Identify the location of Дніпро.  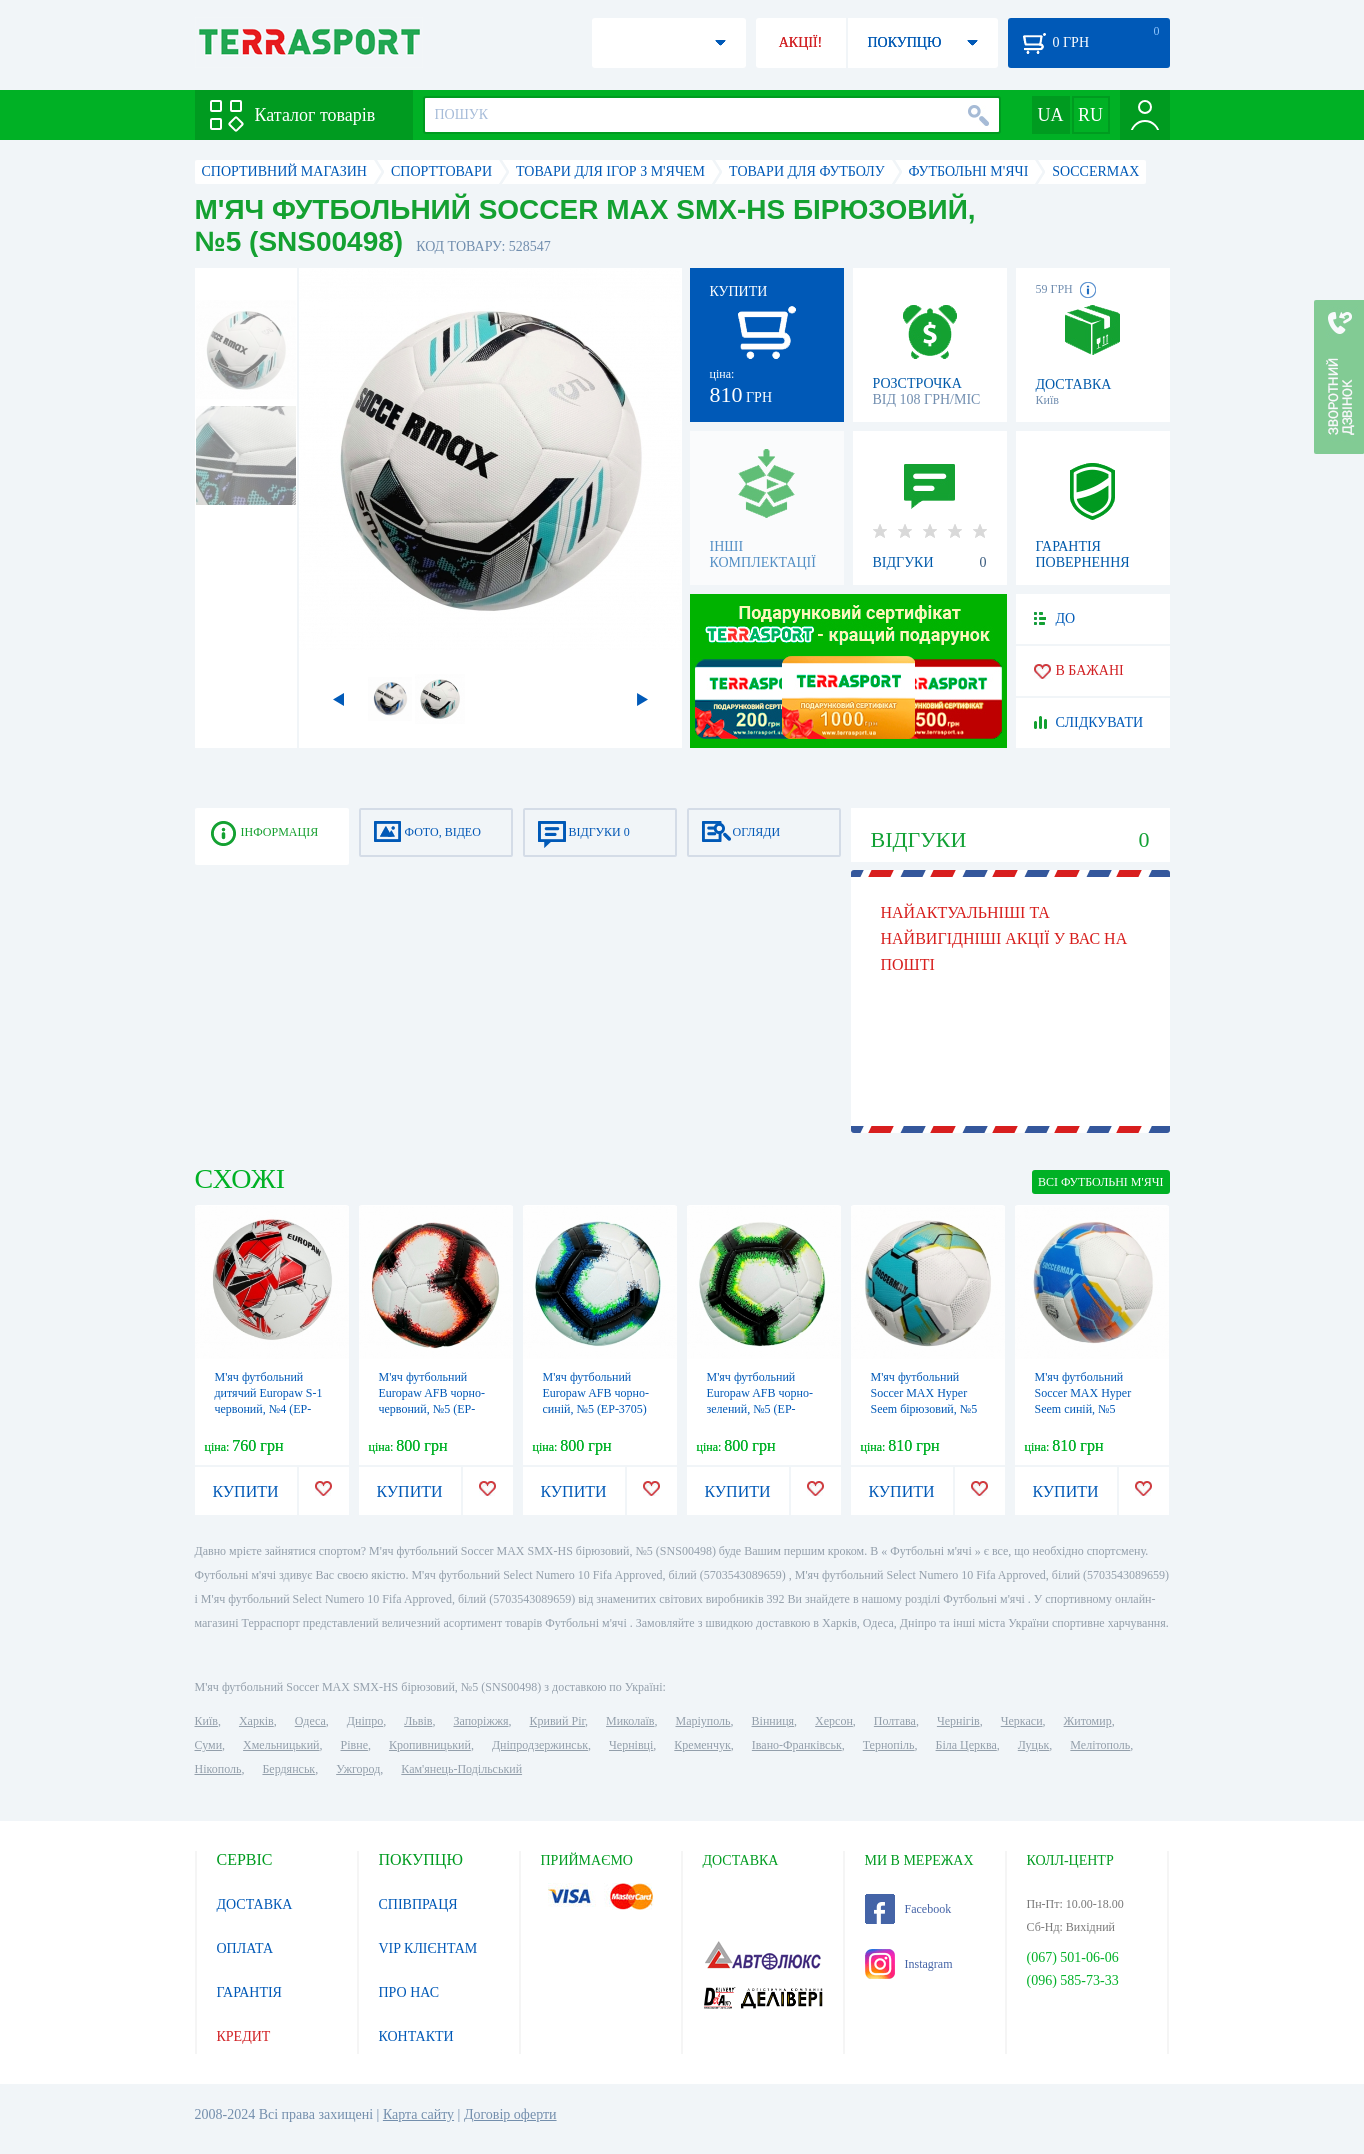
(365, 1721).